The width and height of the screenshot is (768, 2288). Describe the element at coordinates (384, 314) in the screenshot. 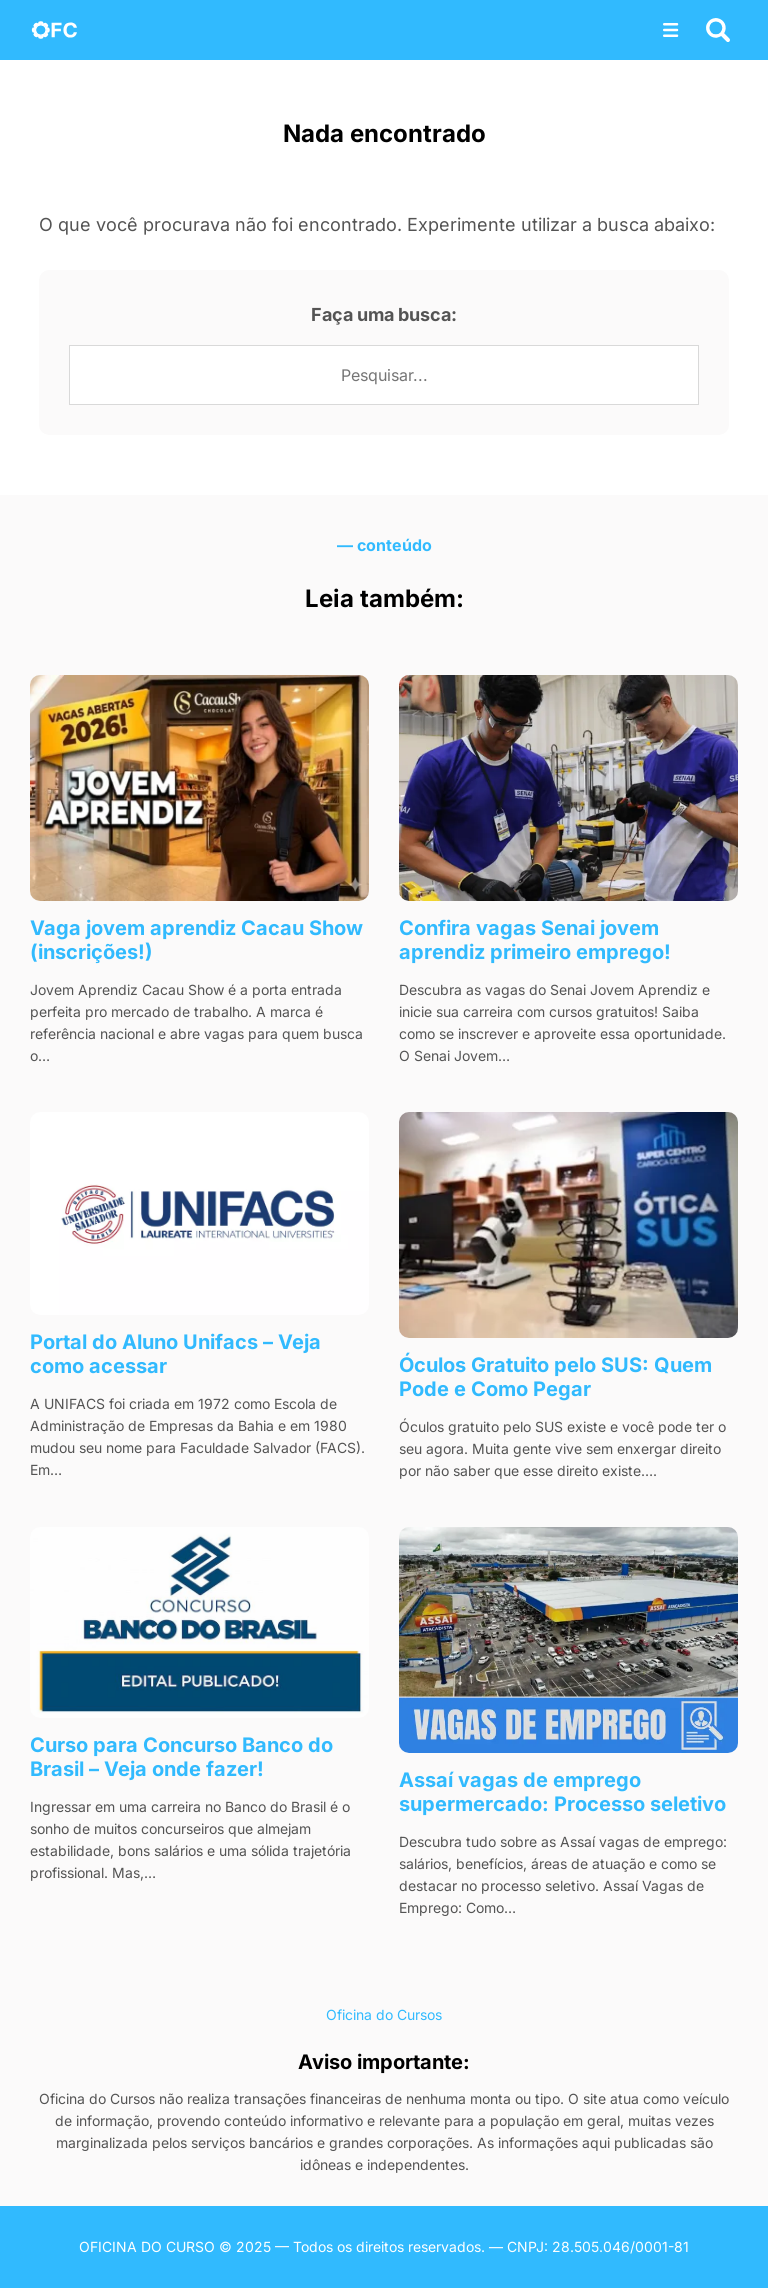

I see `Faça uma busca:` at that location.